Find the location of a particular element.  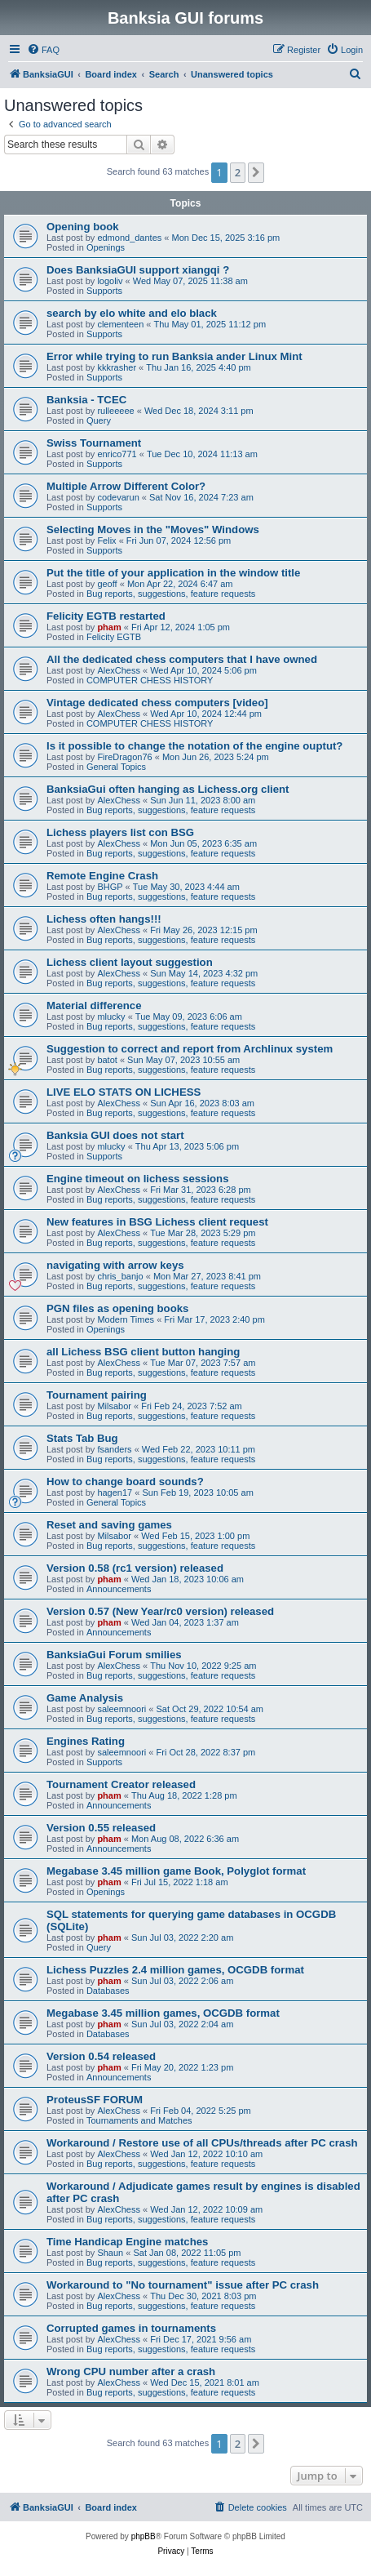

Felix is located at coordinates (106, 540).